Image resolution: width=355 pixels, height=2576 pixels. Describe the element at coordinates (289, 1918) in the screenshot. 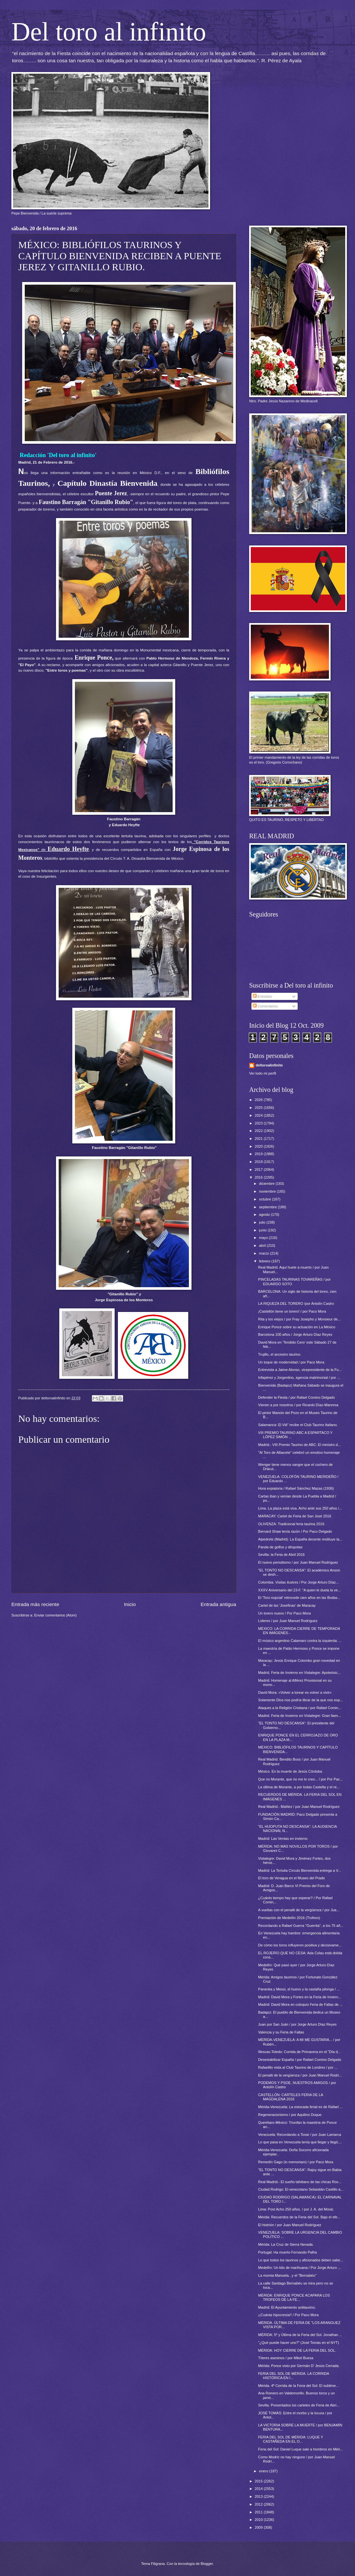

I see `Premiación de Medellín 2016 (Trofeos)` at that location.